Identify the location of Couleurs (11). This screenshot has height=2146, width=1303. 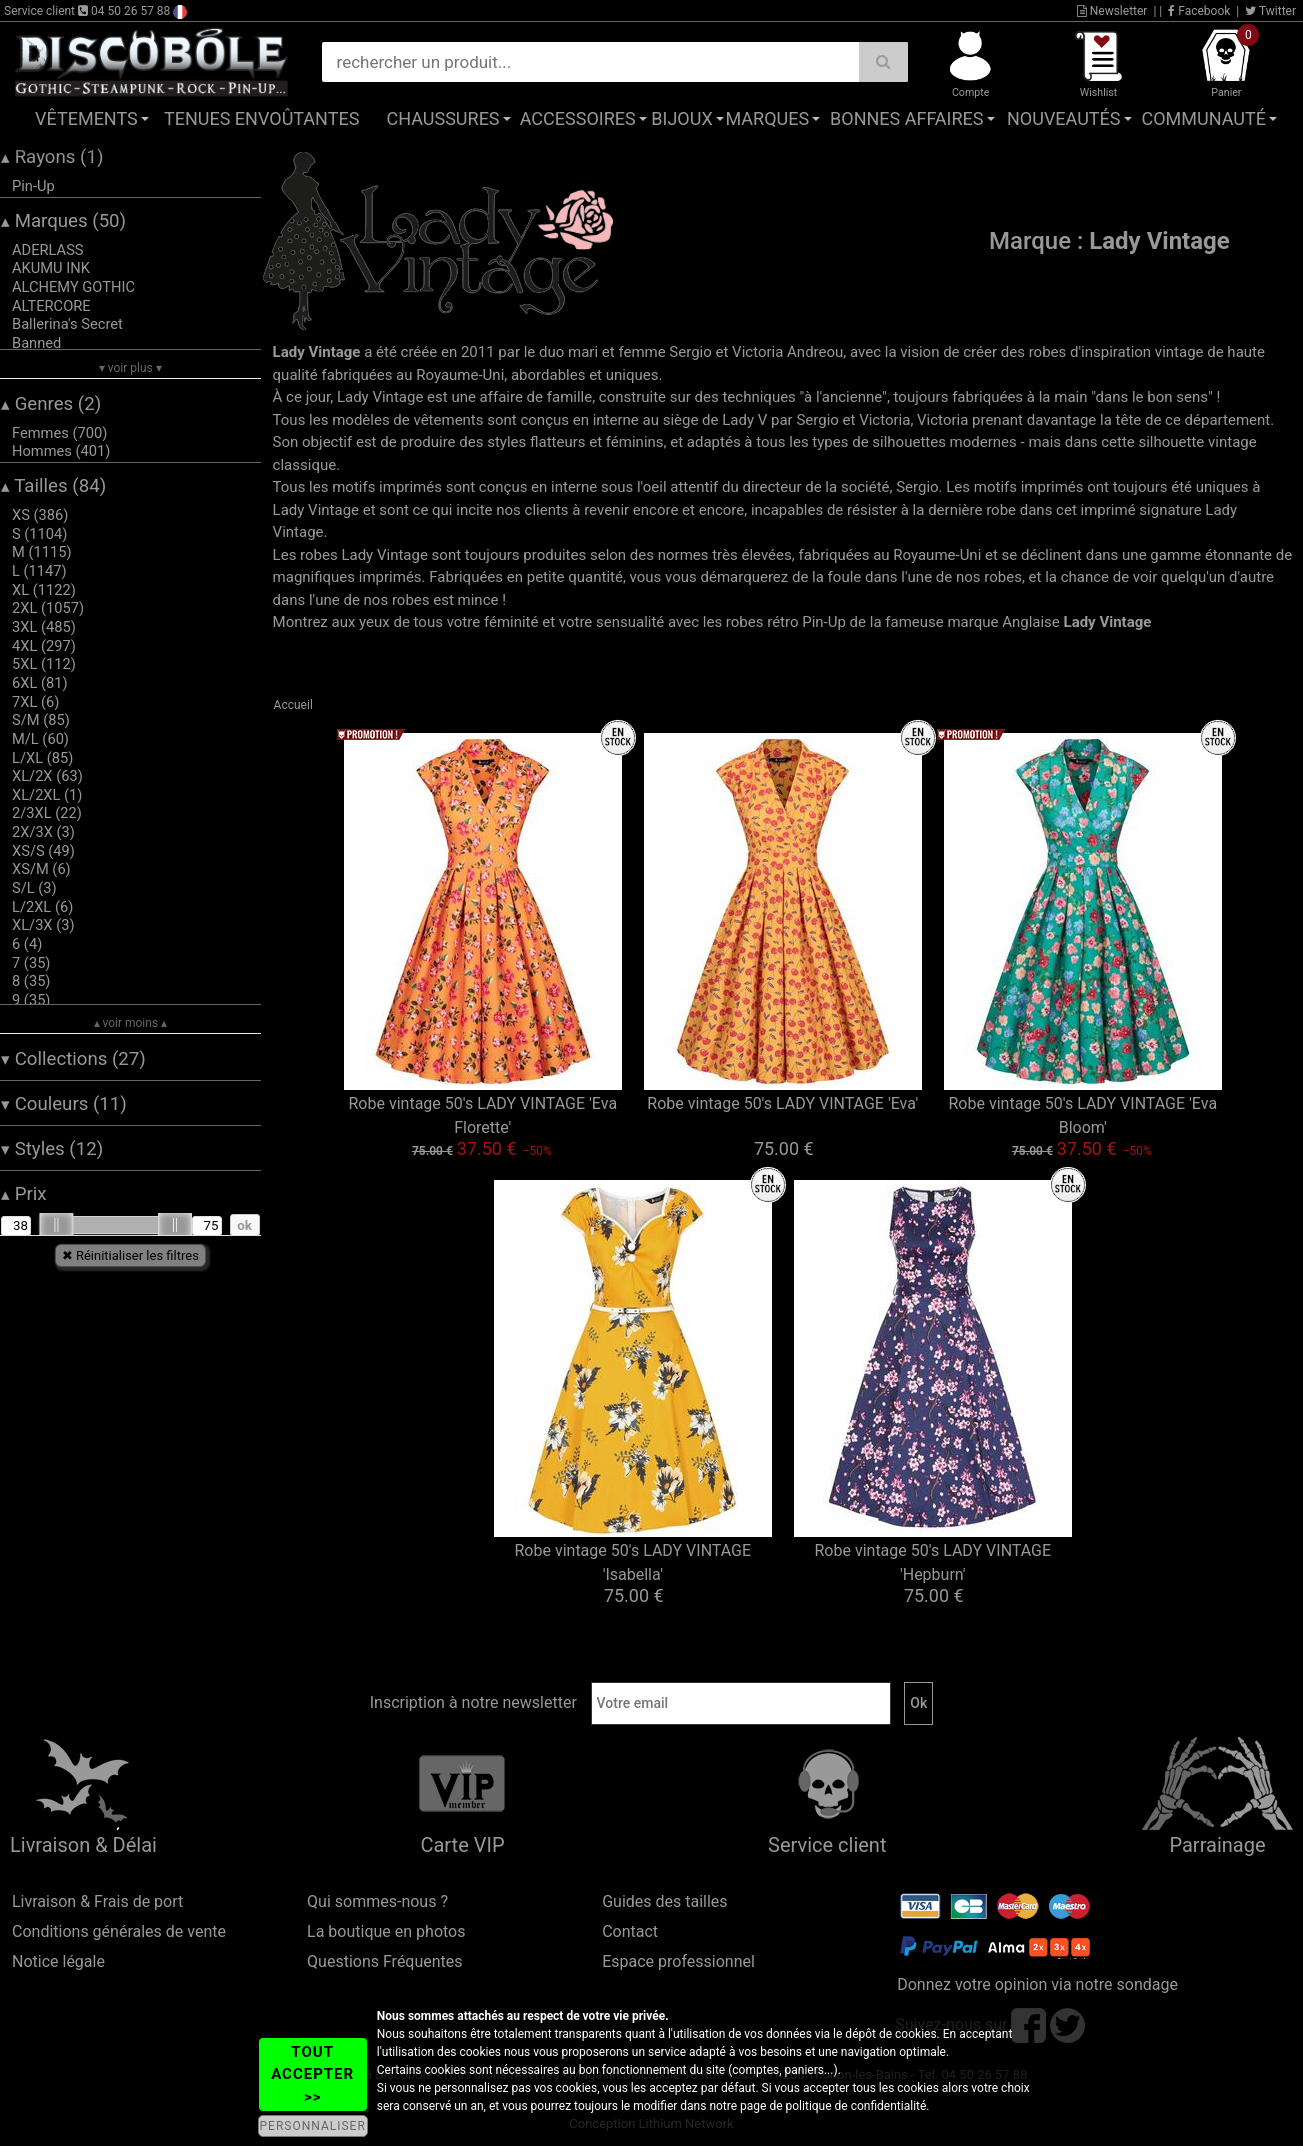
(64, 1104).